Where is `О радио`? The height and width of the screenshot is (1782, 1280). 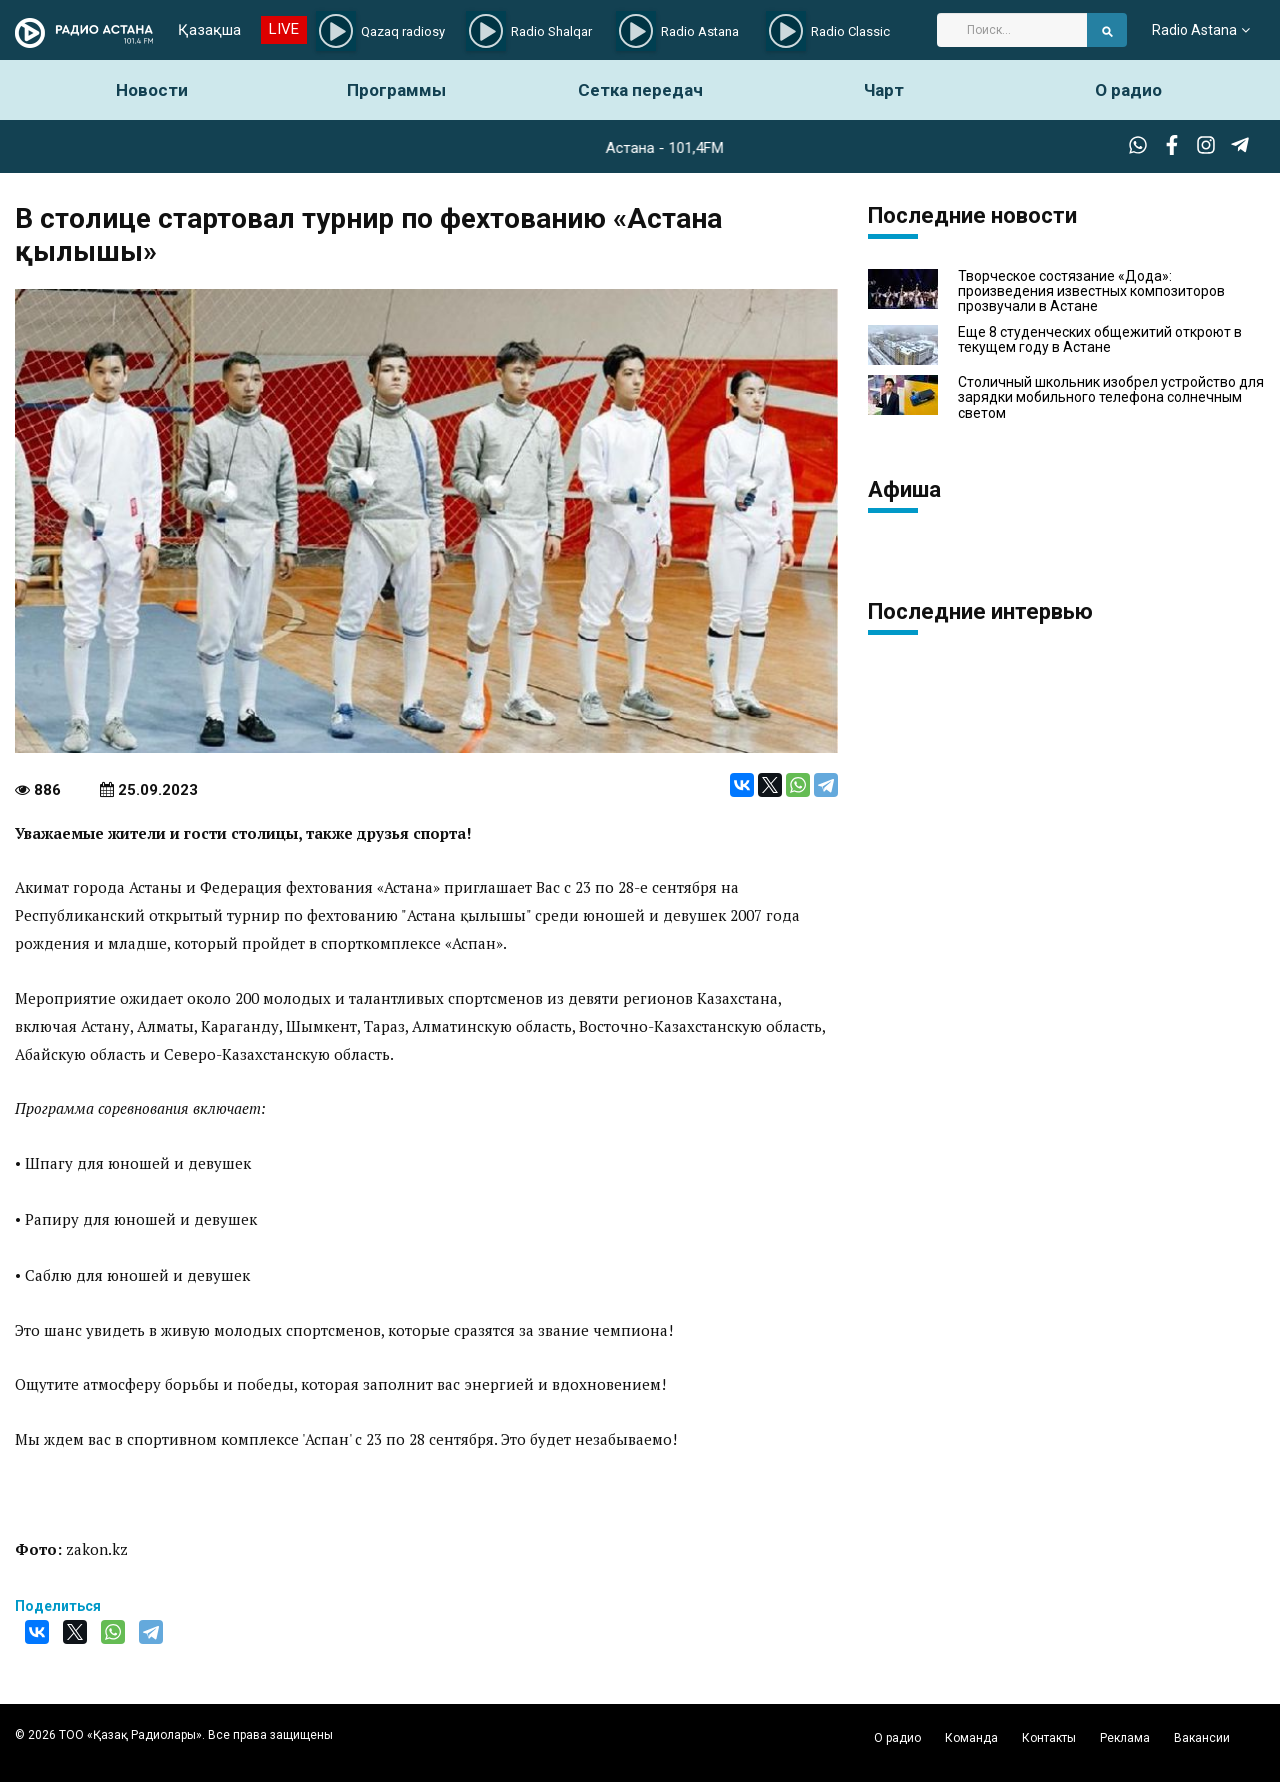 О радио is located at coordinates (1128, 90).